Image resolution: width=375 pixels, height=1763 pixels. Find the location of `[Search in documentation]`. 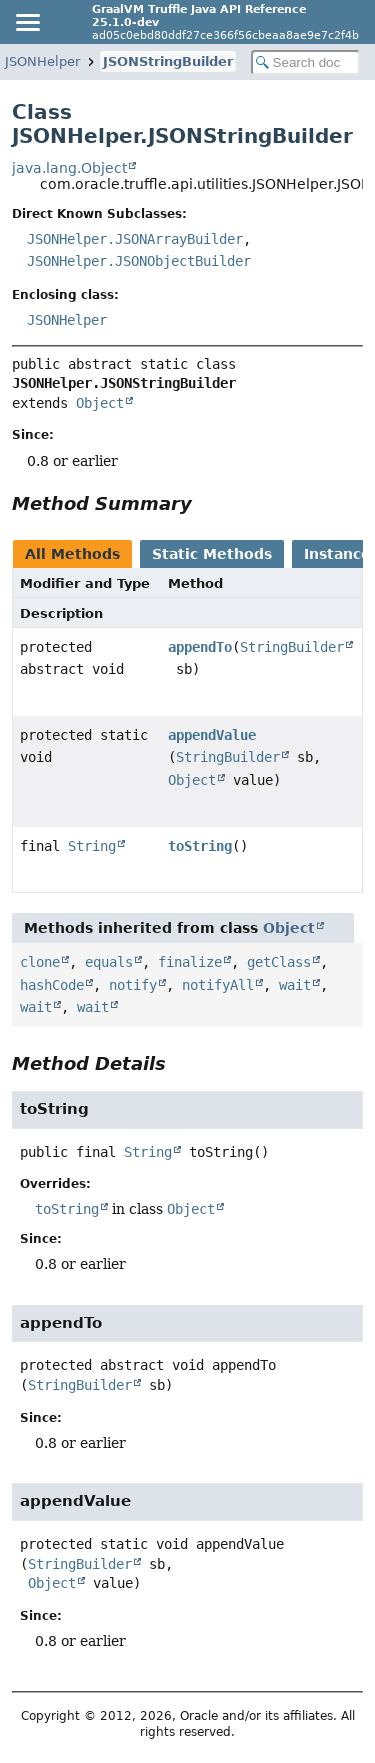

[Search in documentation] is located at coordinates (306, 62).